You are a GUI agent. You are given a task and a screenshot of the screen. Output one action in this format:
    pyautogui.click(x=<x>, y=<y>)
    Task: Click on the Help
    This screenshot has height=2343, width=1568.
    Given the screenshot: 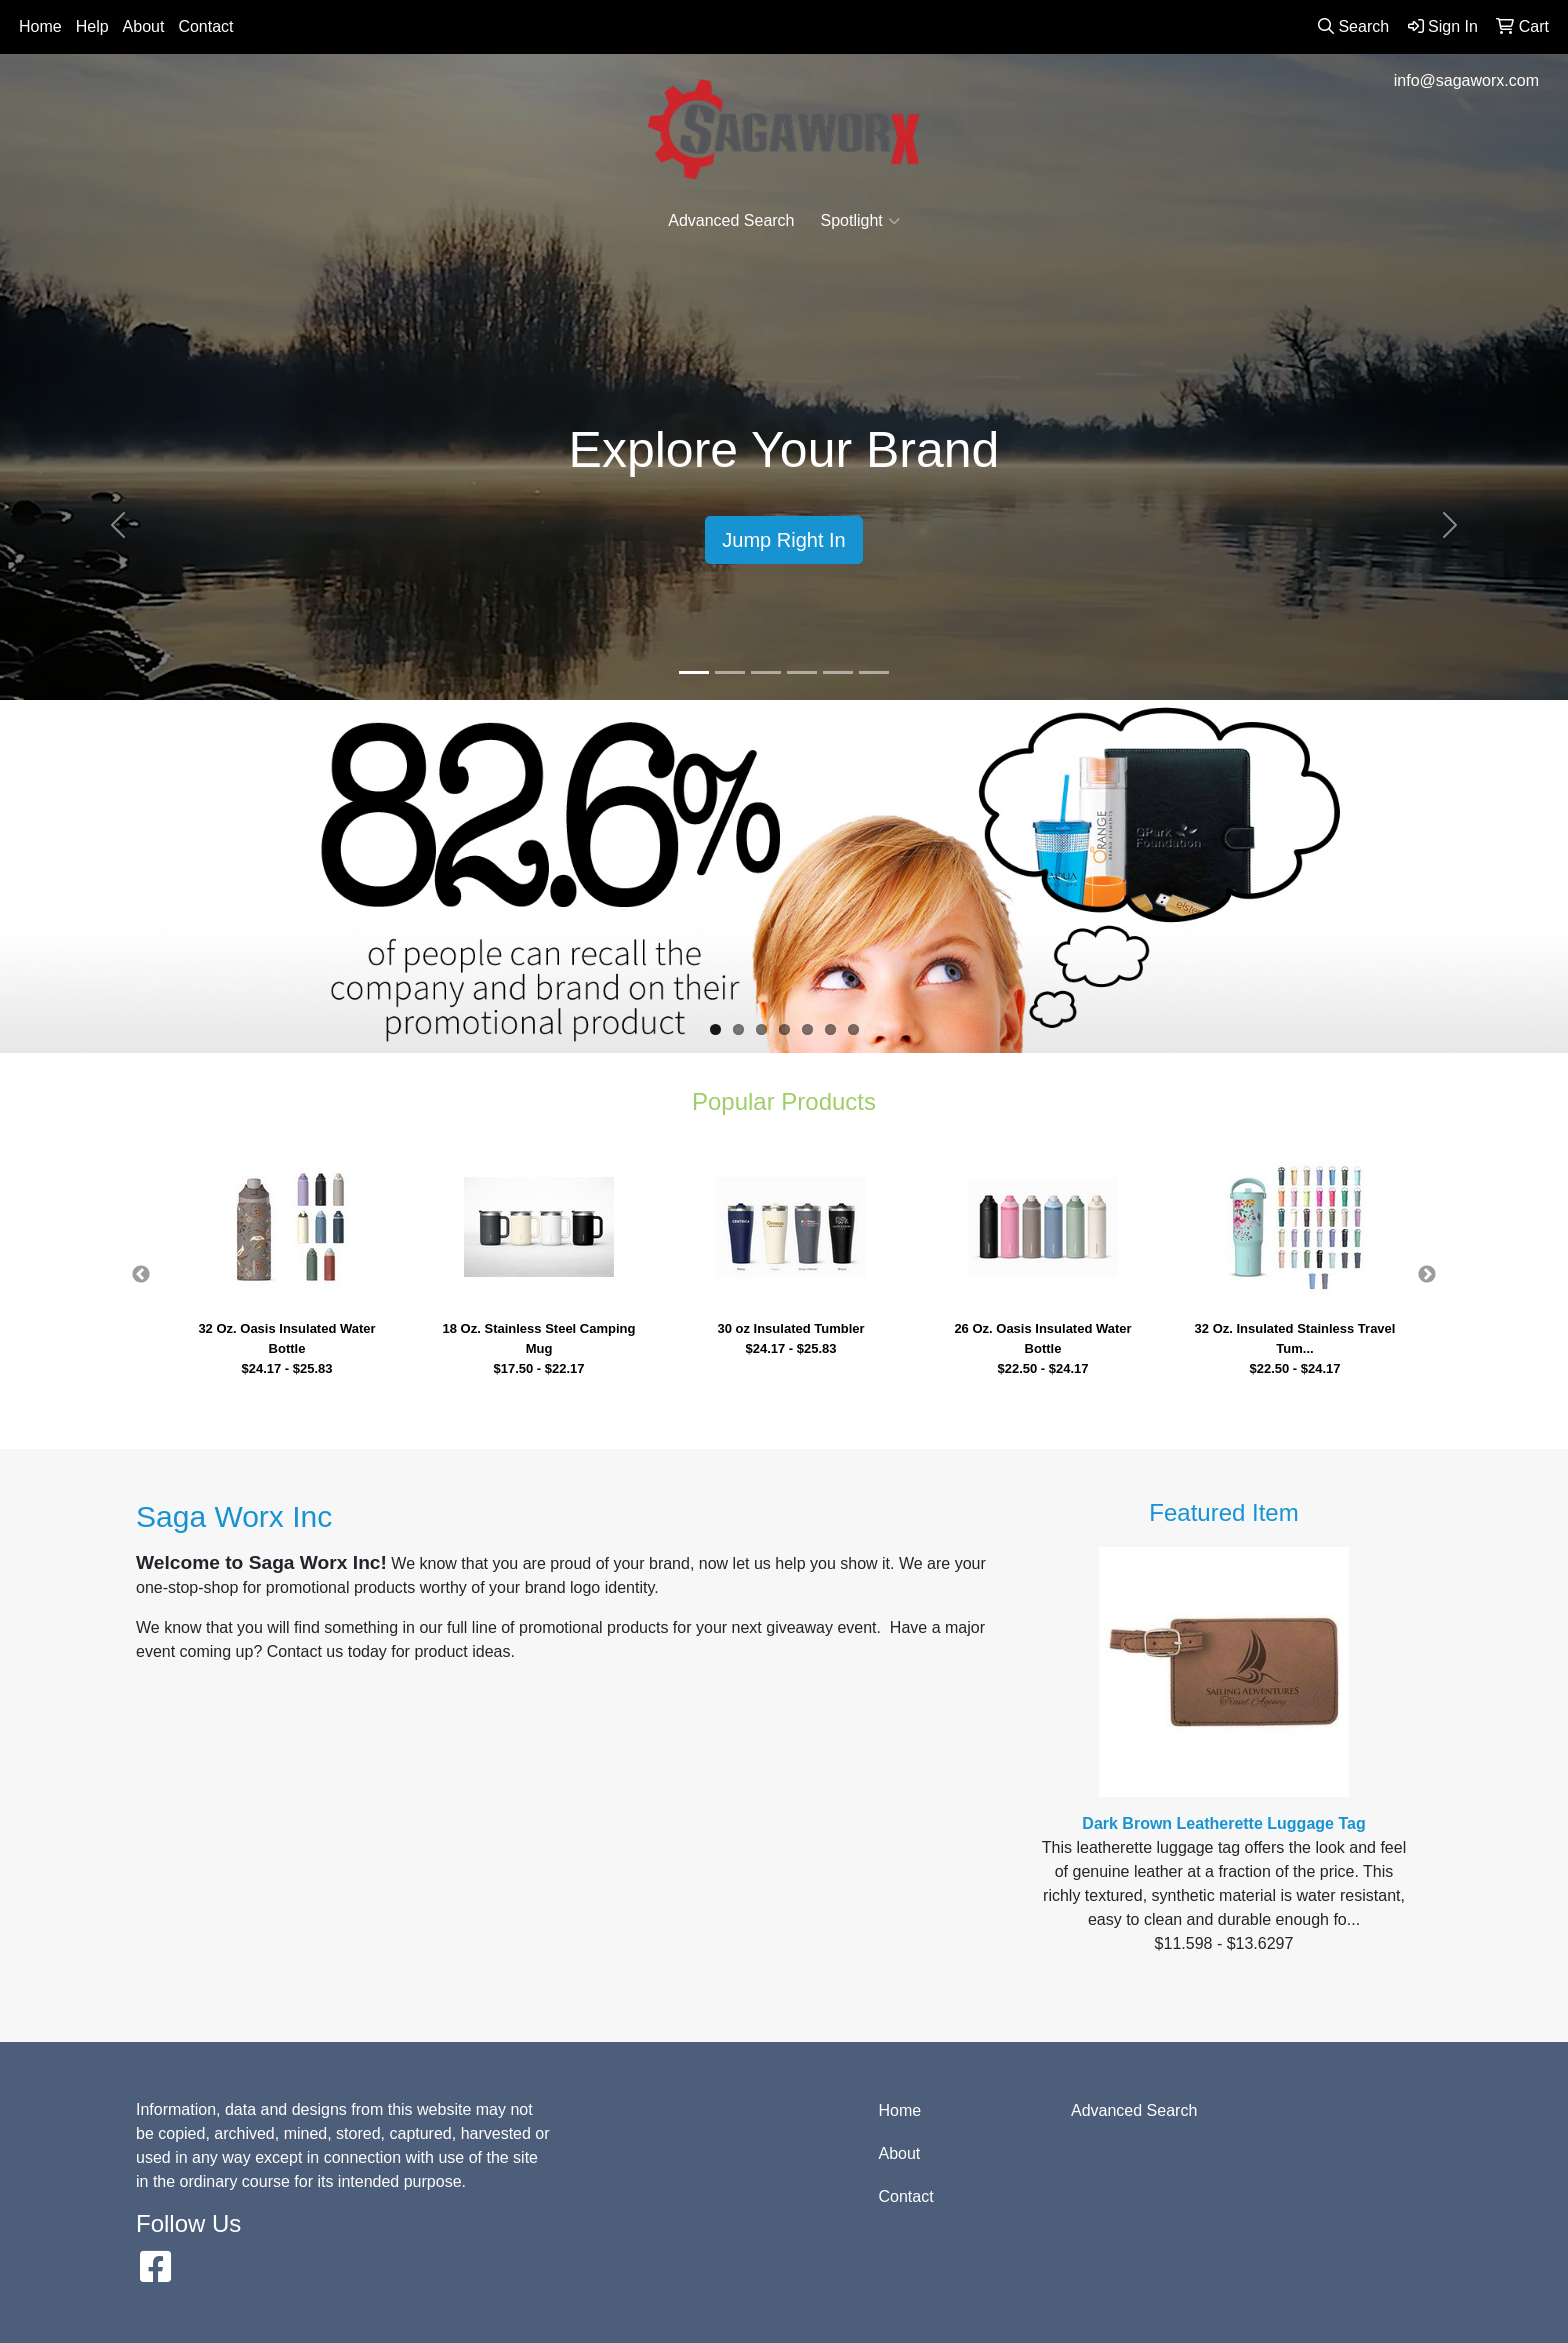 What is the action you would take?
    pyautogui.click(x=92, y=26)
    